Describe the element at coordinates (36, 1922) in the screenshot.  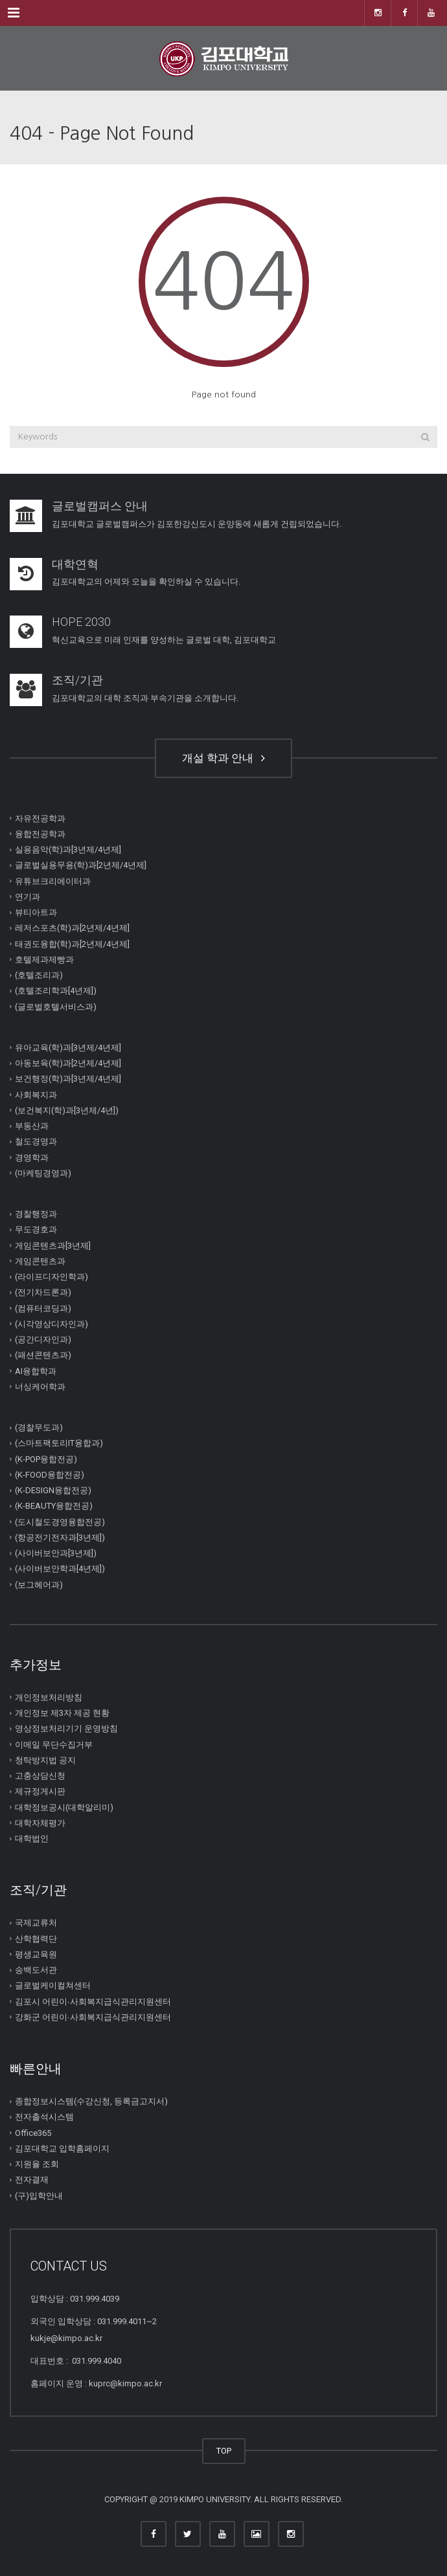
I see `국제교류처` at that location.